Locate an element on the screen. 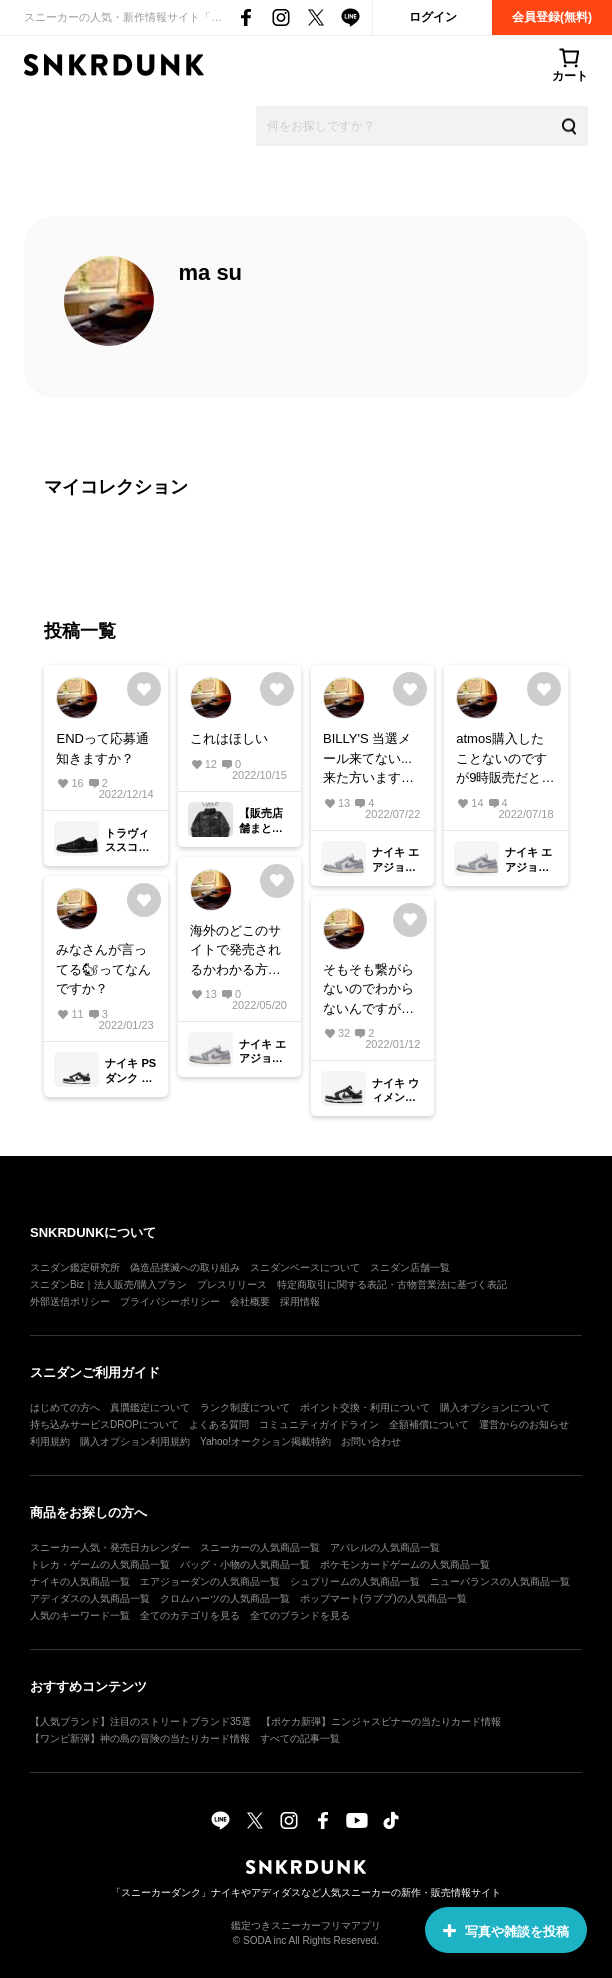 Image resolution: width=612 pixels, height=1978 pixels. お問い合わせ is located at coordinates (371, 1441).